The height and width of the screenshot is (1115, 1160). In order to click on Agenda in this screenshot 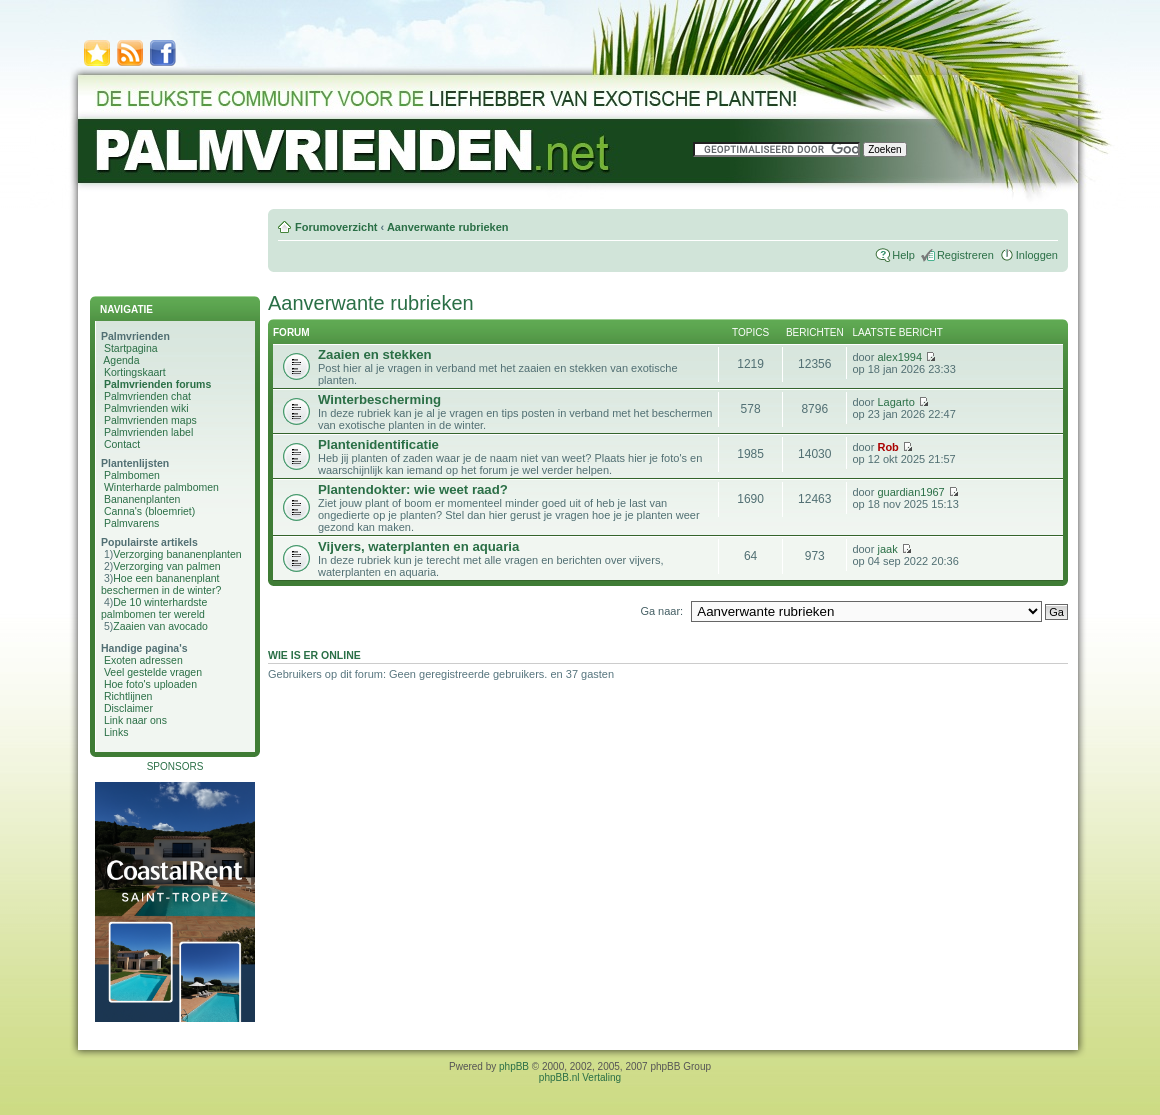, I will do `click(121, 360)`.